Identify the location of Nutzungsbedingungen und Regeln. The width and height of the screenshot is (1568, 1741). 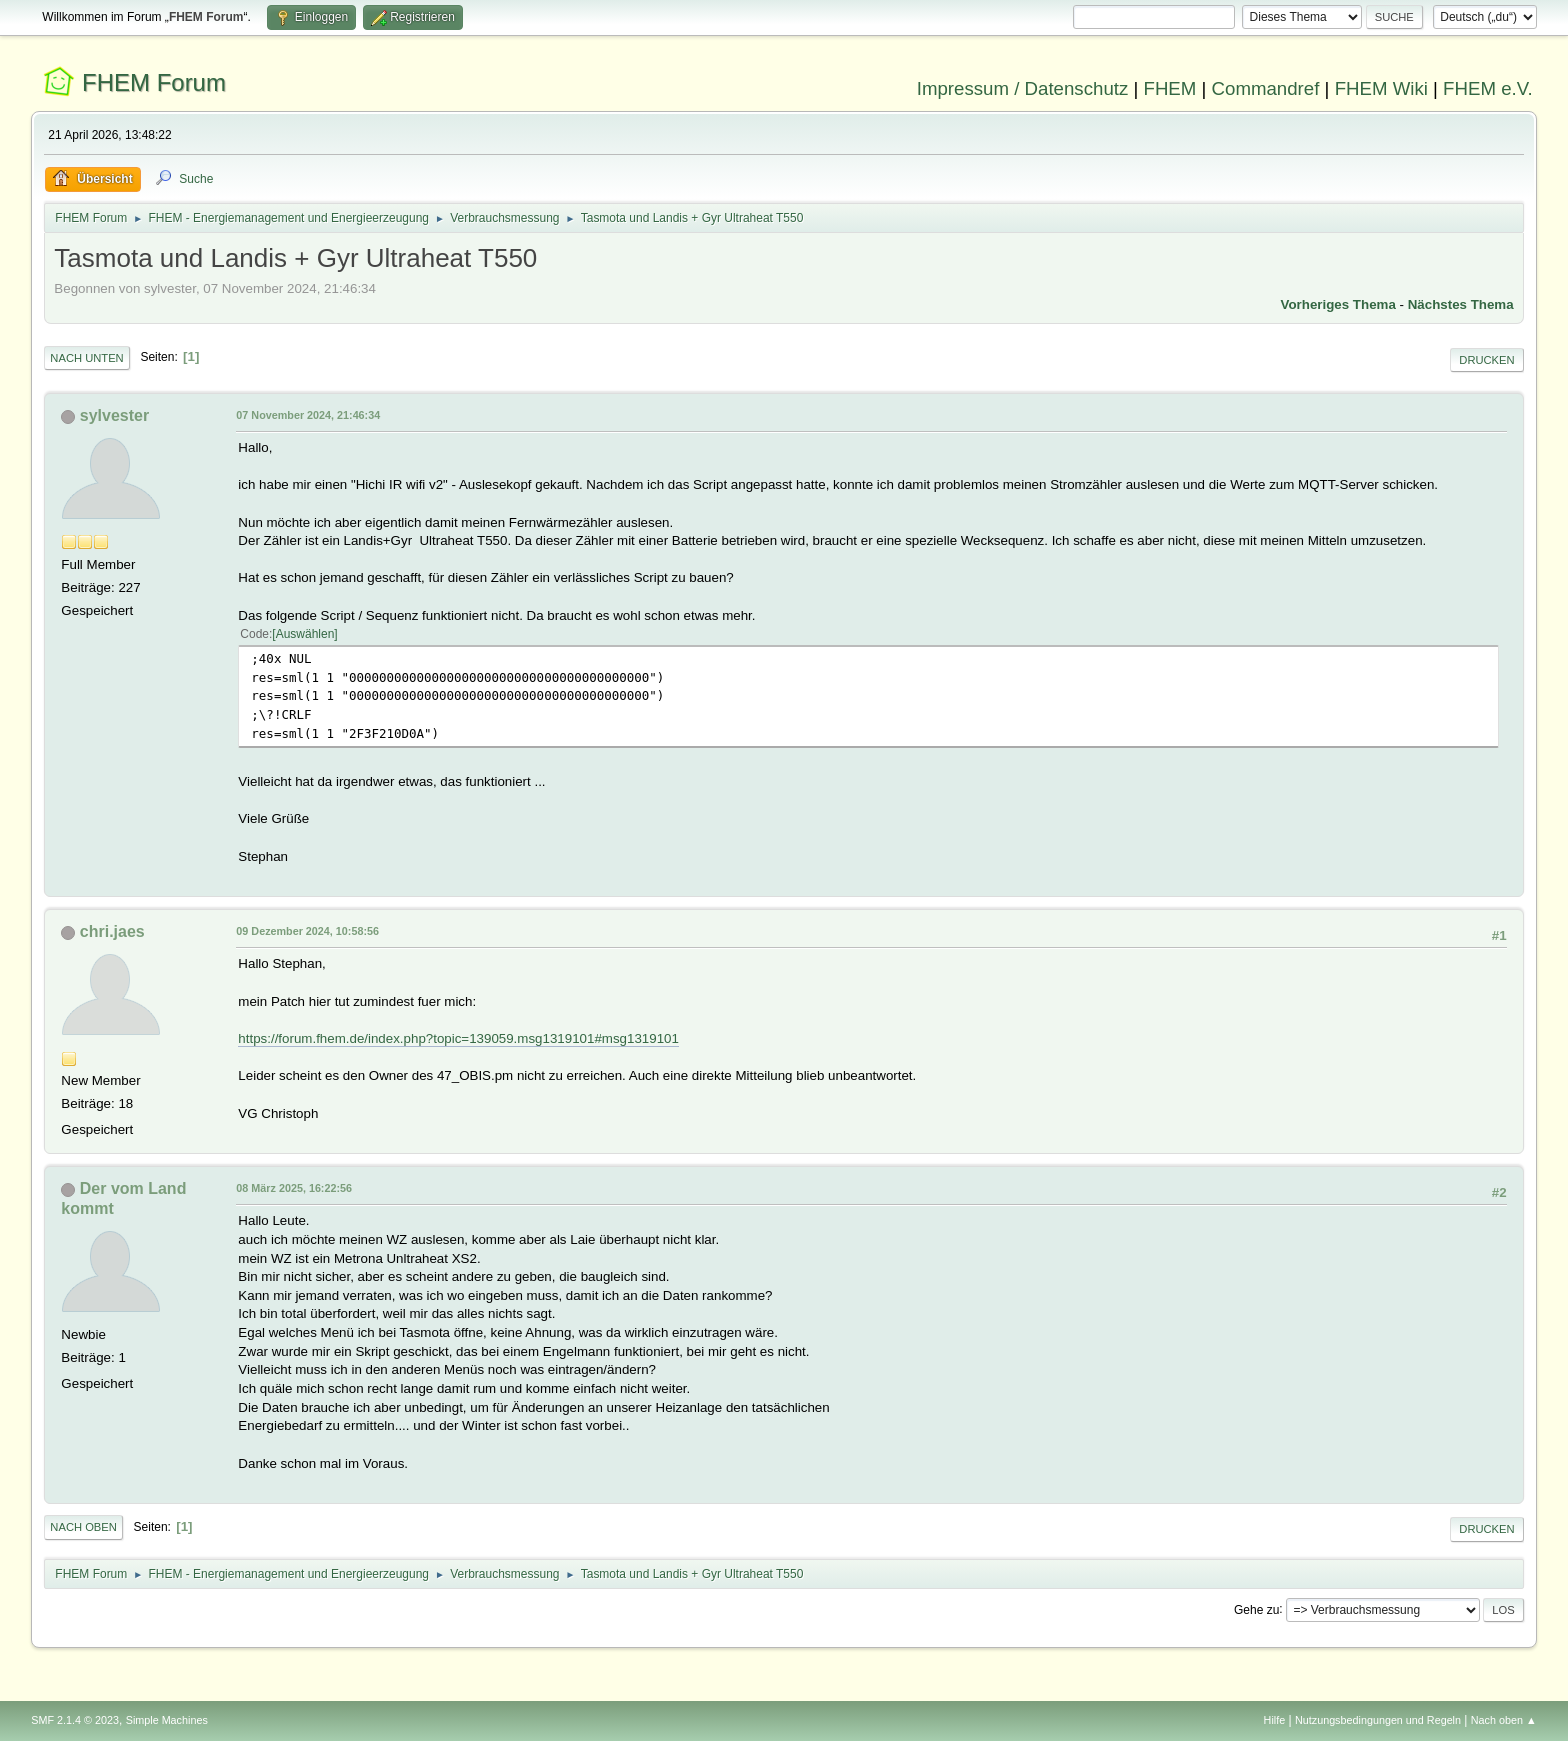
(1378, 1720).